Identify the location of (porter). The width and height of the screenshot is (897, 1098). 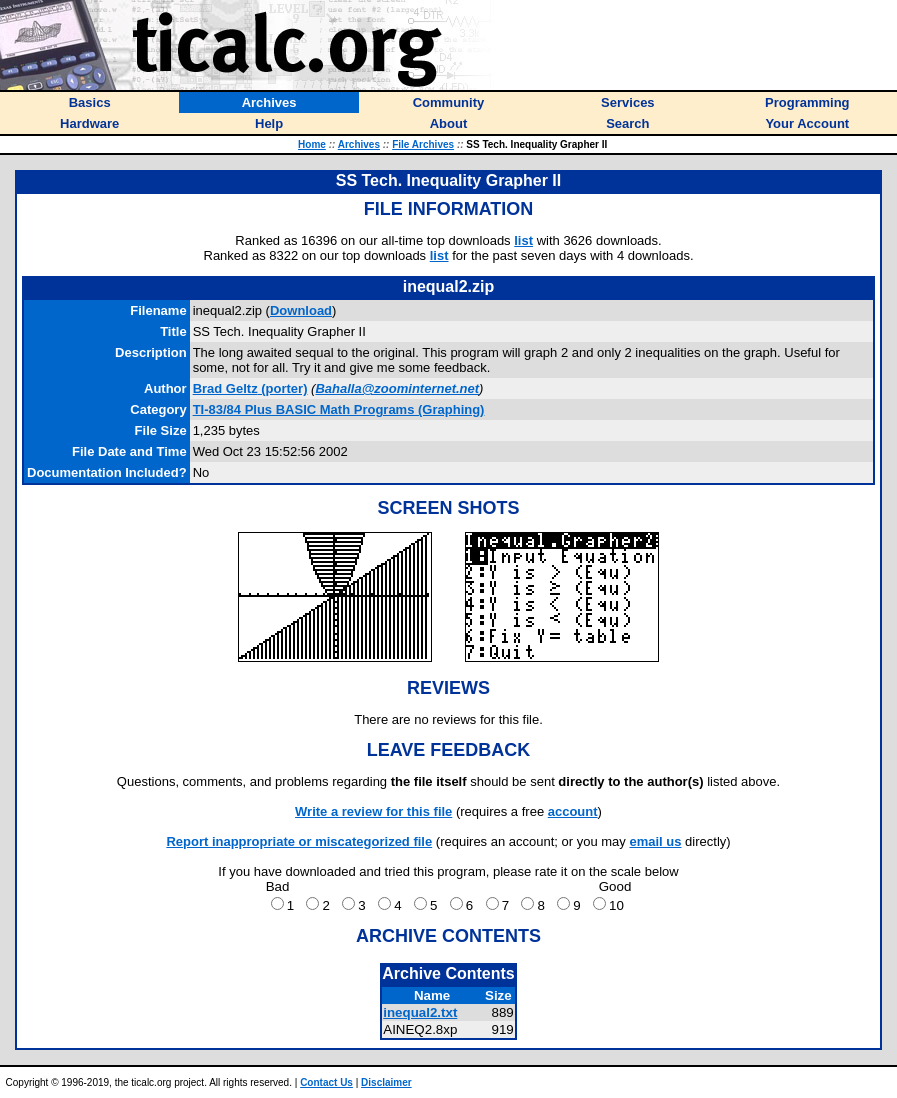
(250, 388).